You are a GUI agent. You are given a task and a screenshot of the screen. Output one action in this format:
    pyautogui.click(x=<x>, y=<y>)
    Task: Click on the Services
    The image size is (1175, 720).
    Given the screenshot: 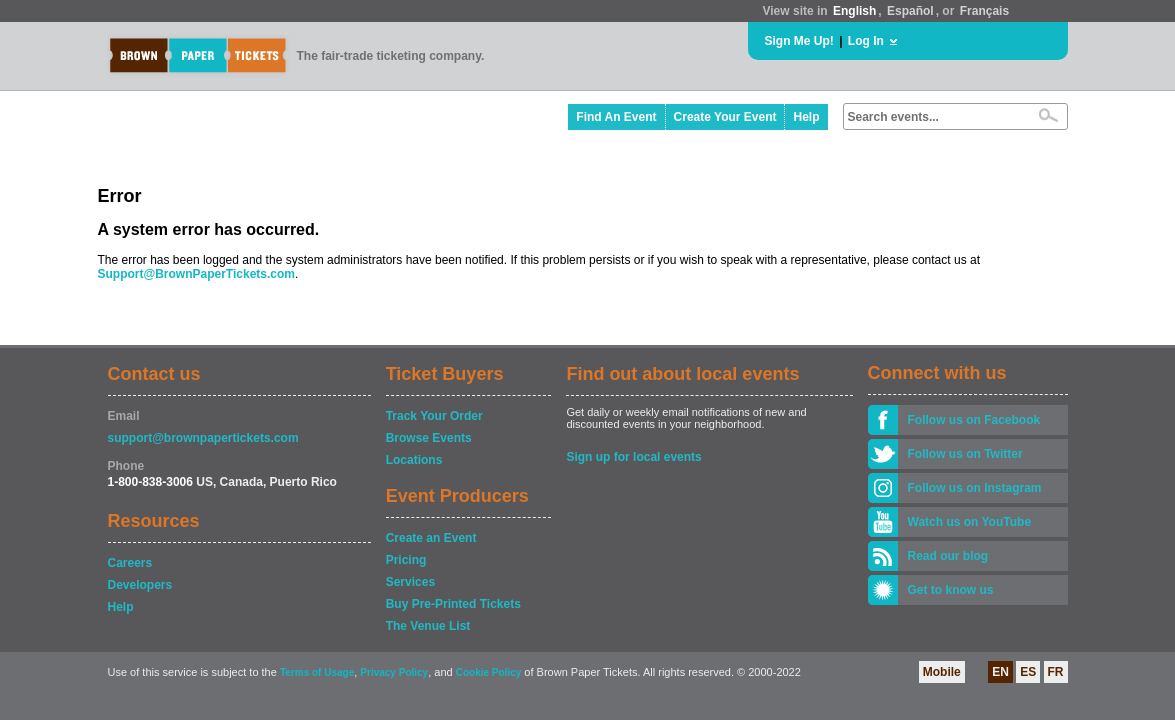 What is the action you would take?
    pyautogui.click(x=410, y=582)
    